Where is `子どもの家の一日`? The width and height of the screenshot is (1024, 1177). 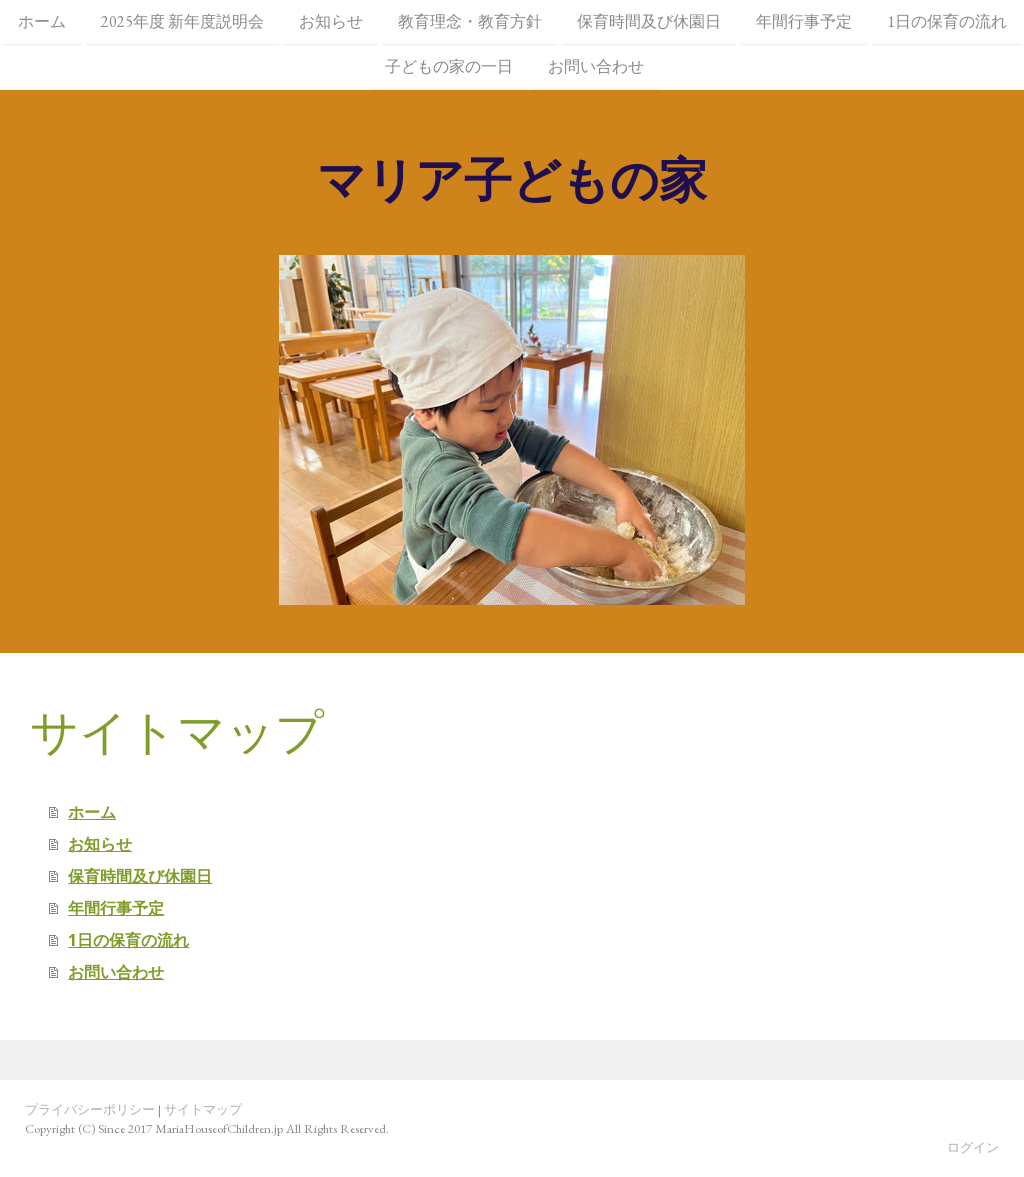 子どもの家の一日 is located at coordinates (449, 68).